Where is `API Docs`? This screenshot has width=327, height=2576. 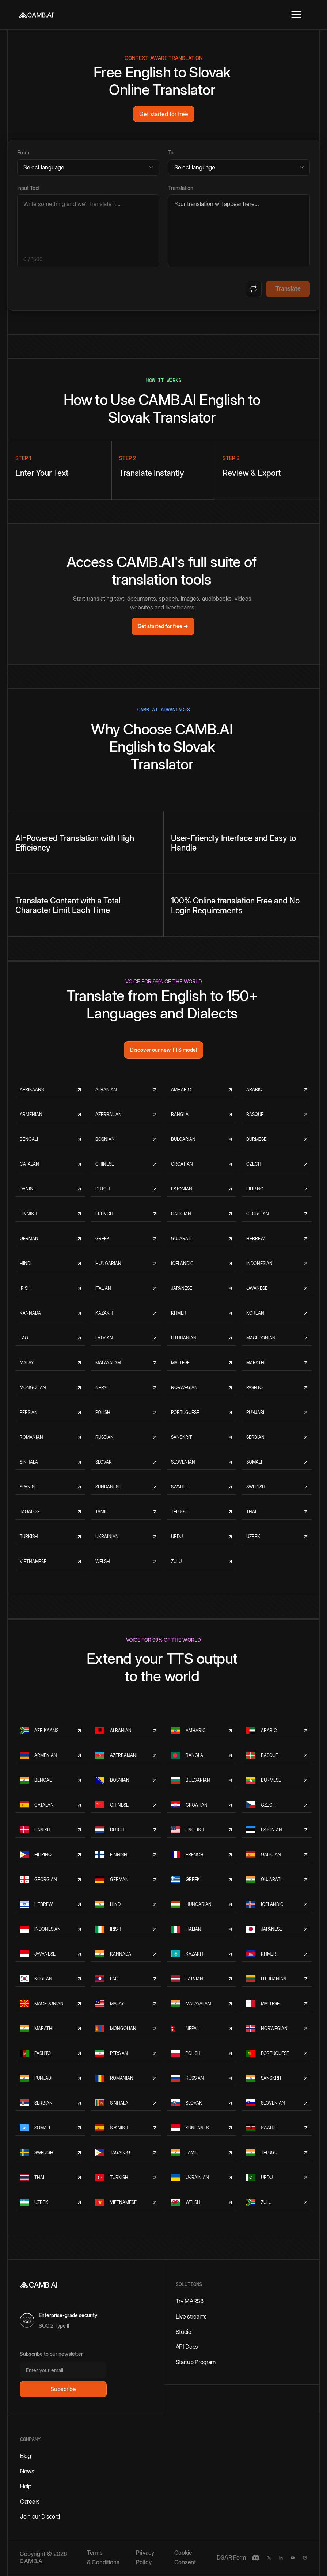 API Docs is located at coordinates (187, 2346).